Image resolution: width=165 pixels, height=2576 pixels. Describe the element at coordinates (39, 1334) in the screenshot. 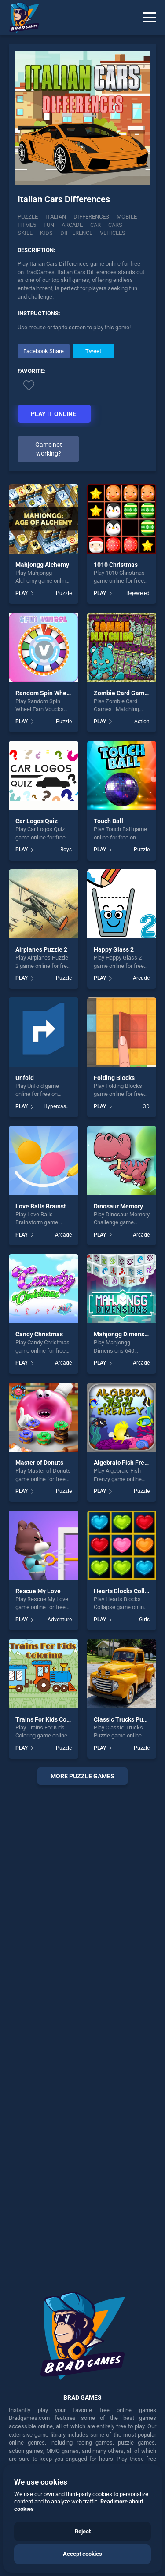

I see `Candy Christmas` at that location.